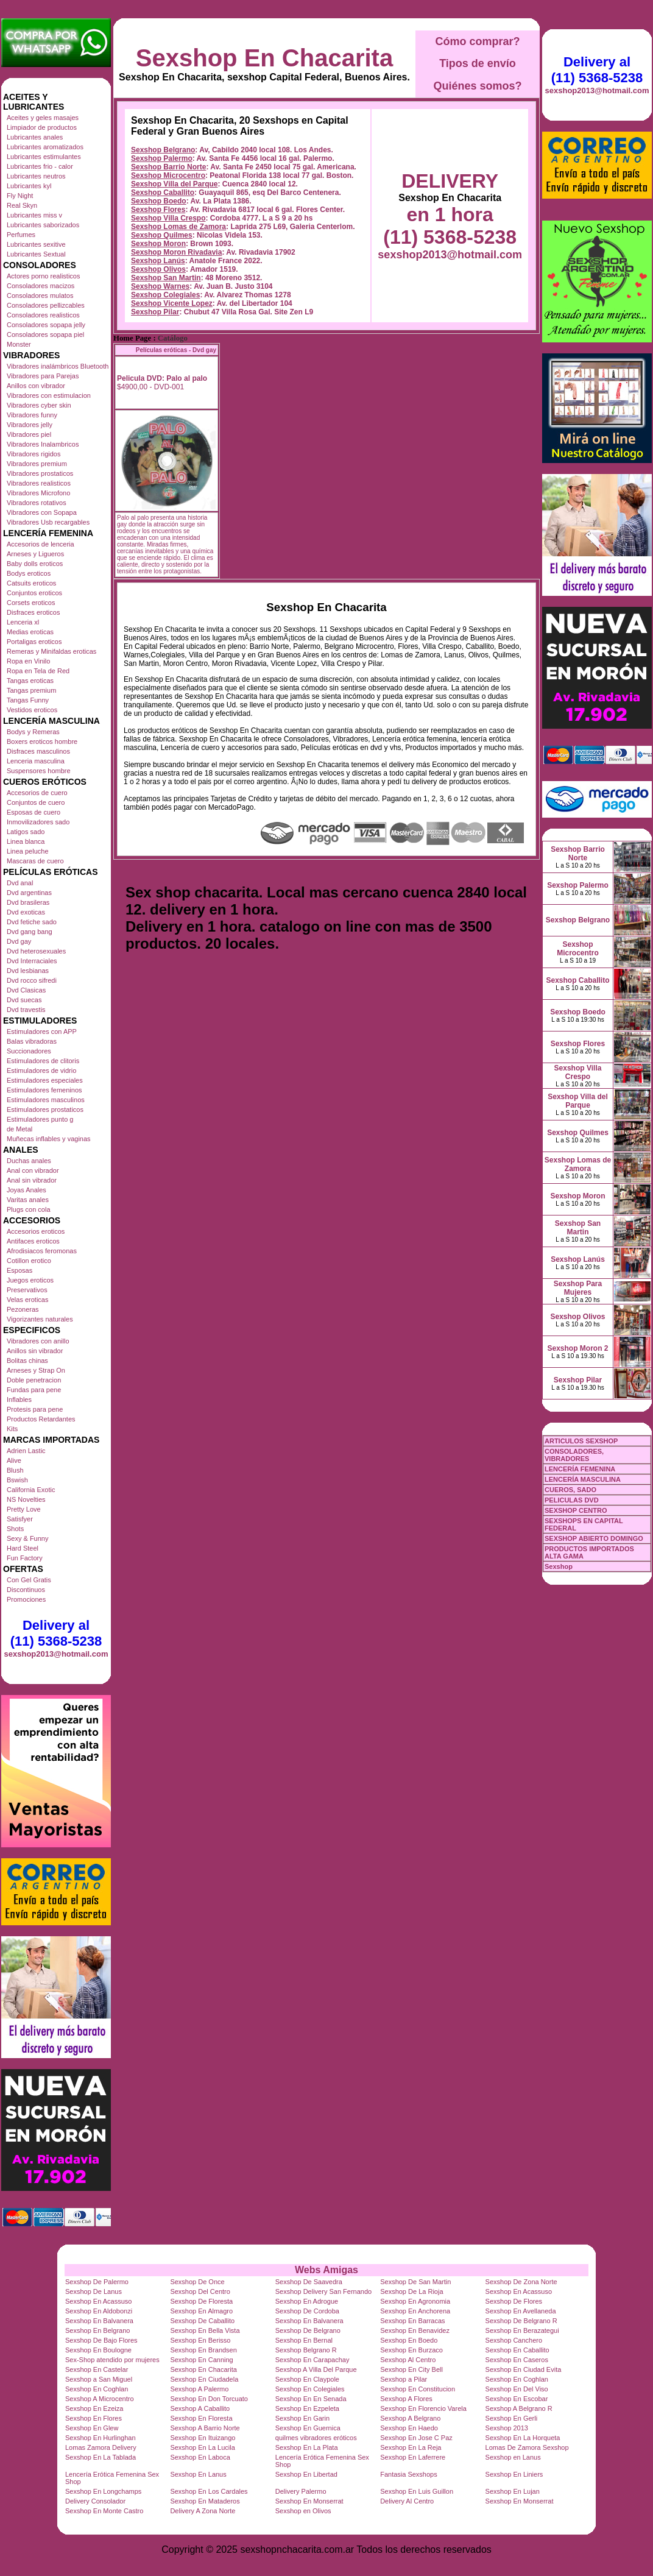 This screenshot has width=653, height=2576. Describe the element at coordinates (36, 244) in the screenshot. I see `Lubricantes sexitive` at that location.